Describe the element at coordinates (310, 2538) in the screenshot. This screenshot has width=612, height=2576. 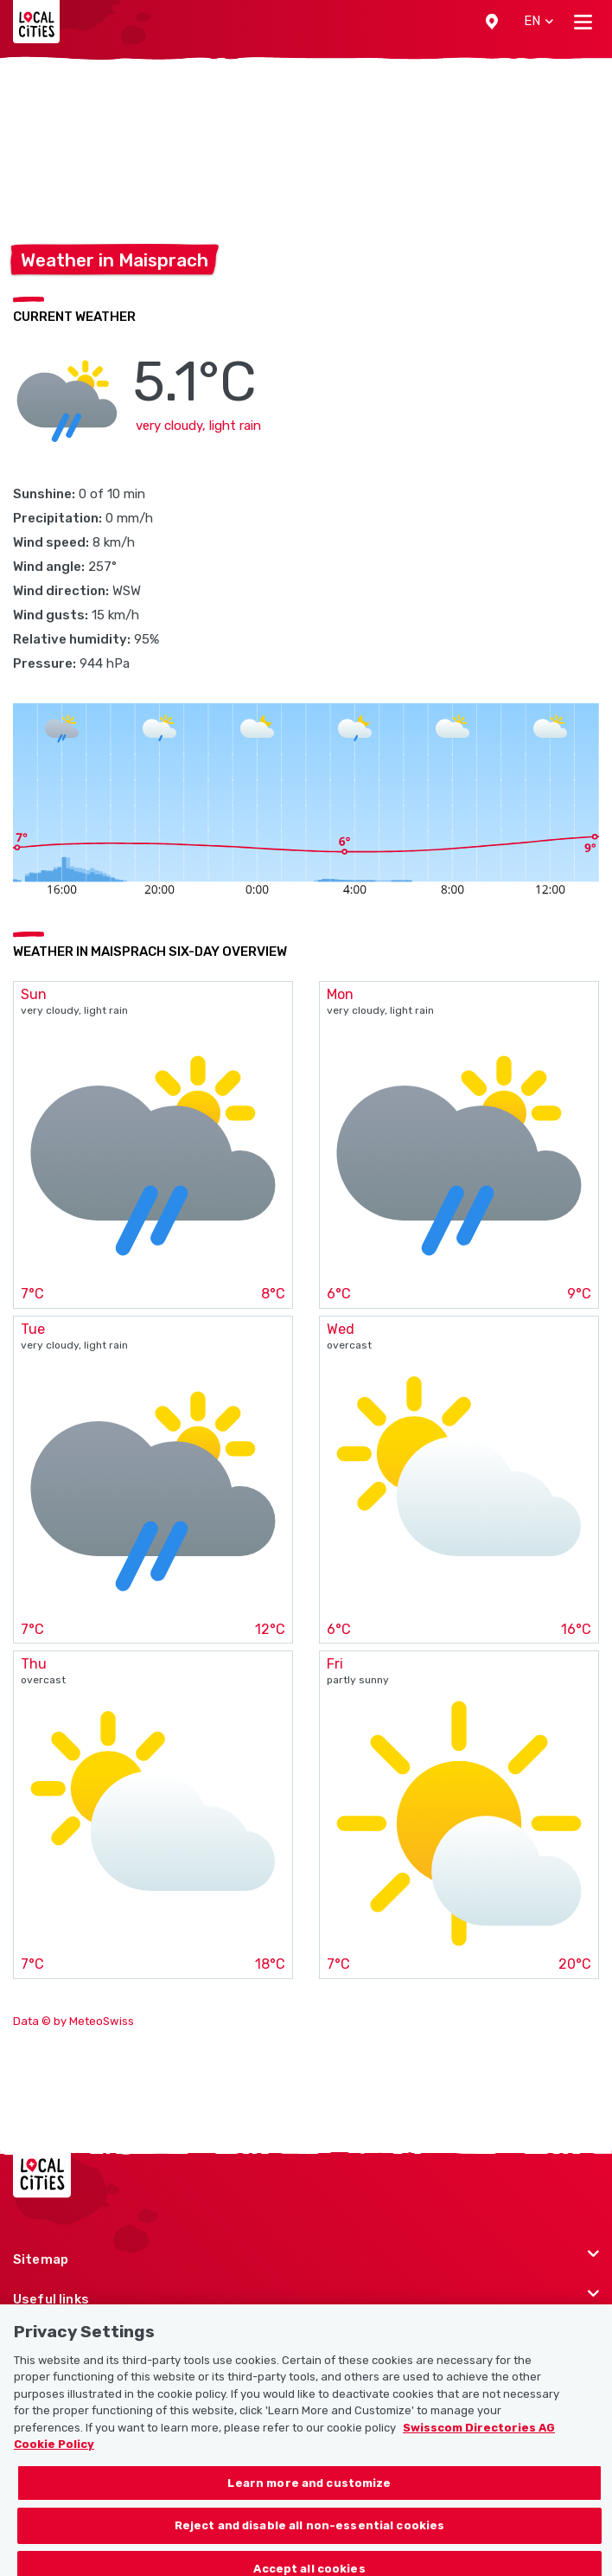
I see `Reject and disable all non-essential cookies` at that location.